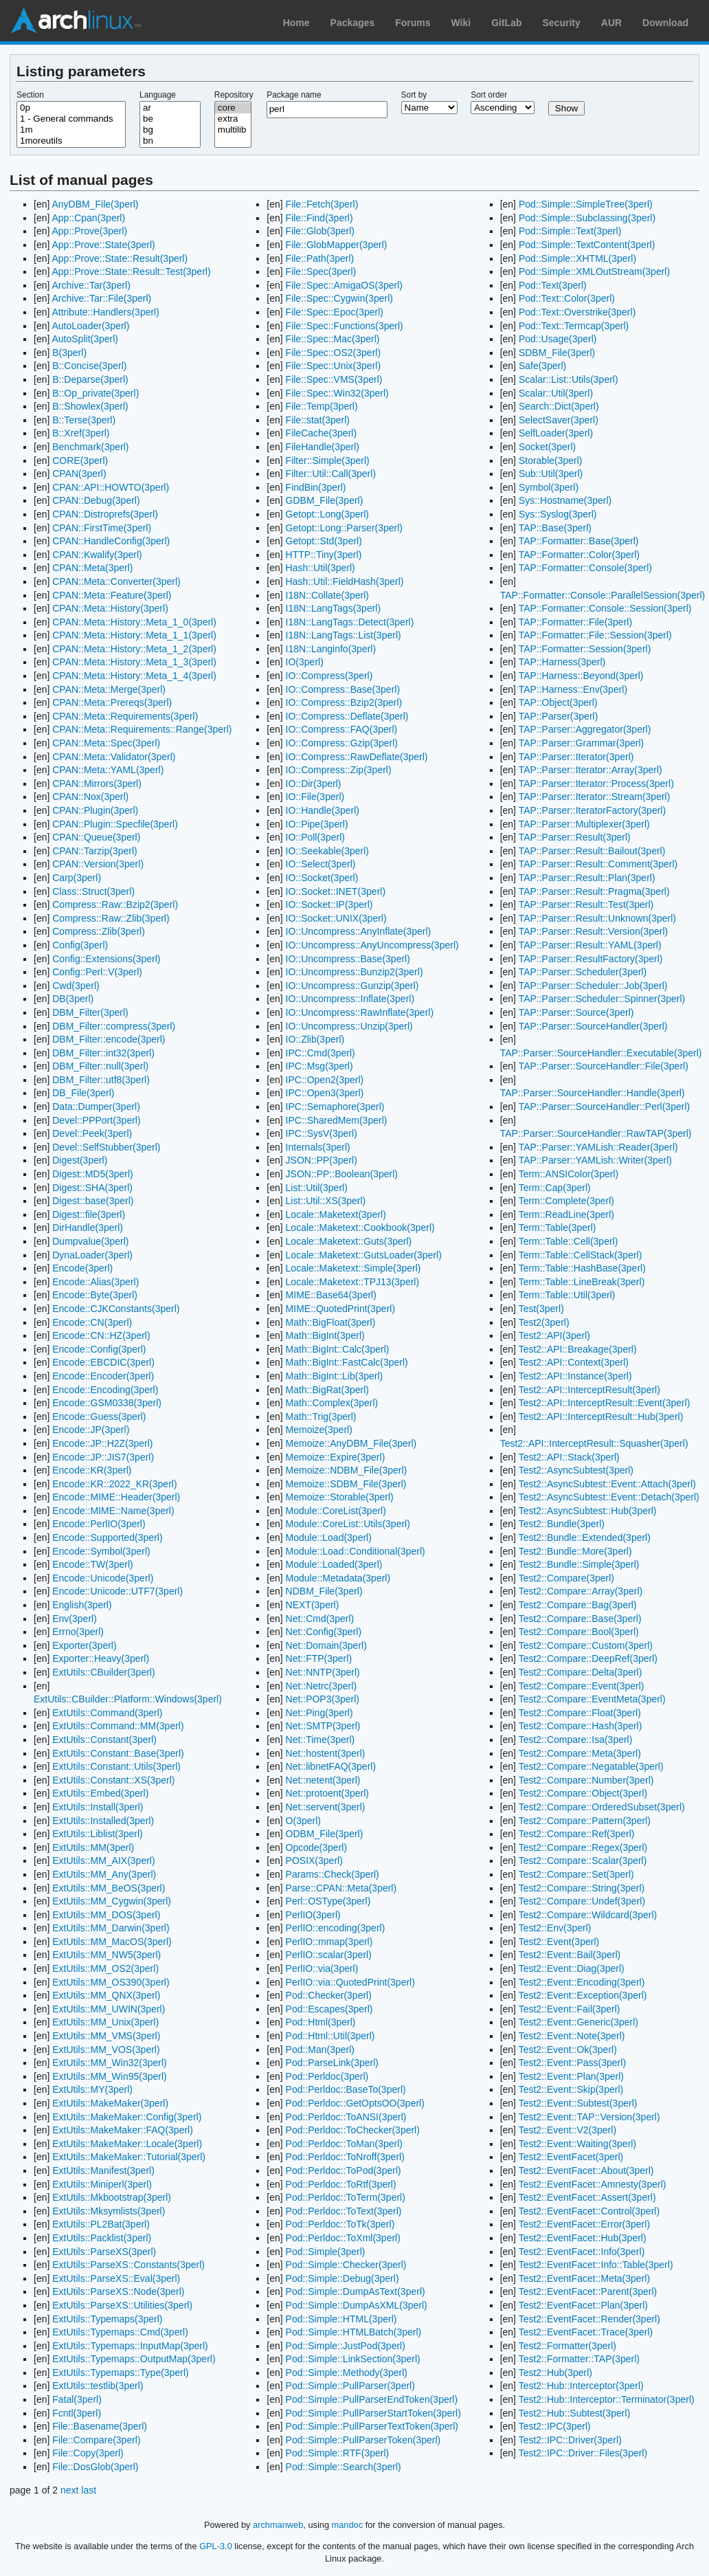  I want to click on Net::POP3(3perl), so click(322, 1699).